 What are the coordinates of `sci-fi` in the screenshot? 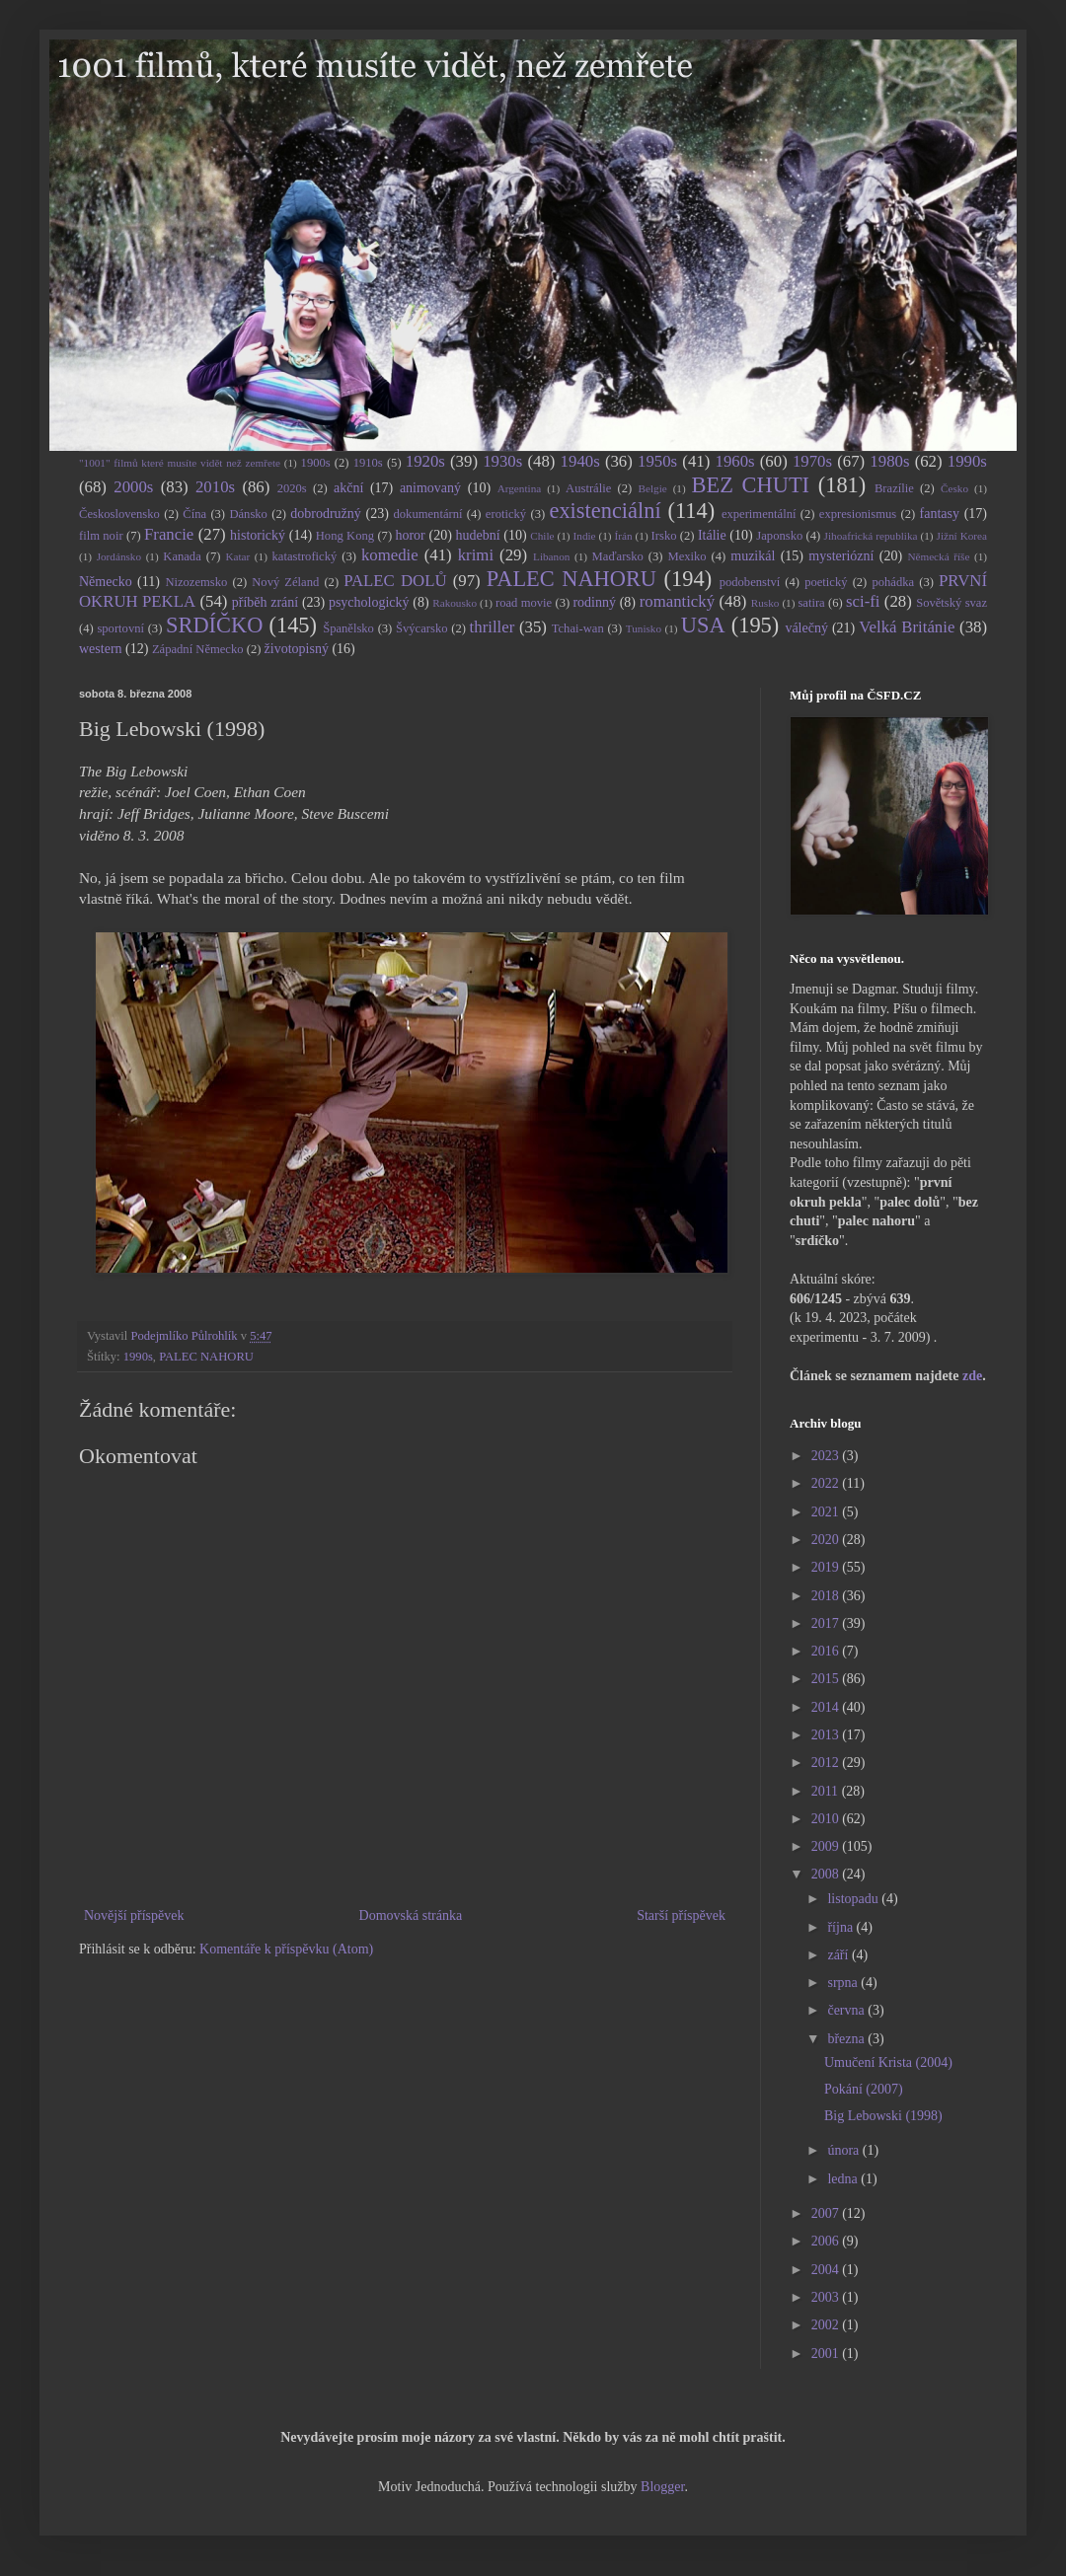 It's located at (862, 601).